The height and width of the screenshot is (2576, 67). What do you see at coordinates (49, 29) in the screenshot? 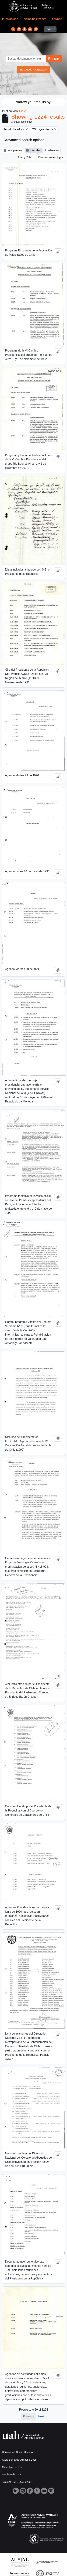
I see `Log in` at bounding box center [49, 29].